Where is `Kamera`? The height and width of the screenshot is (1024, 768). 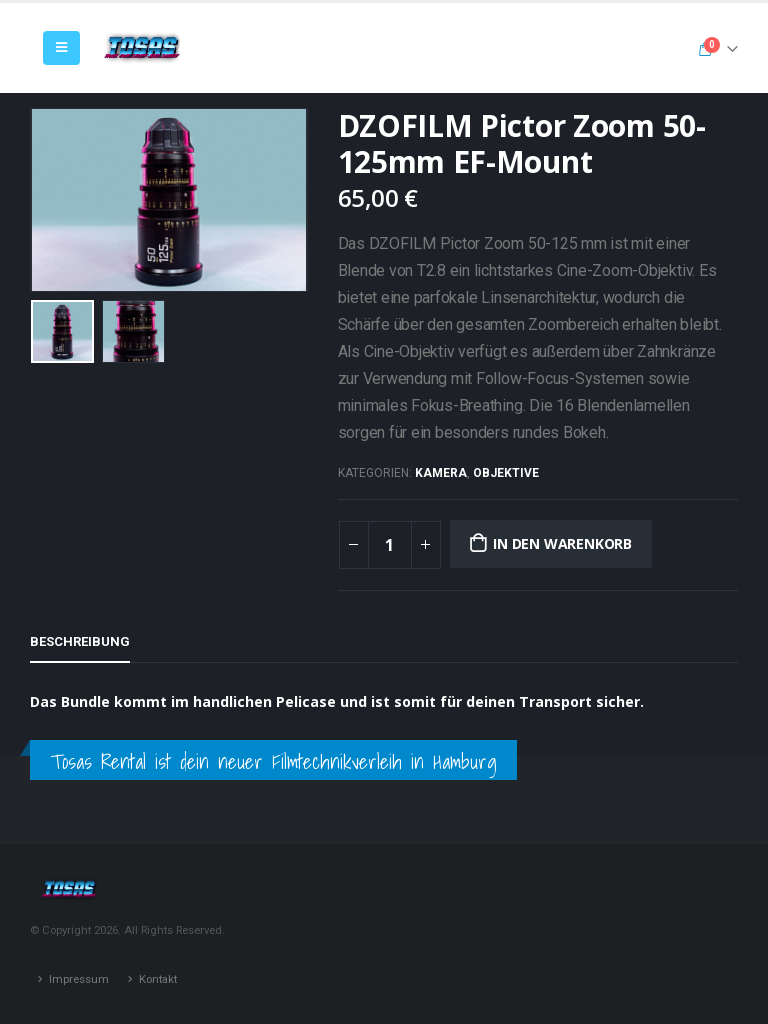
Kamera is located at coordinates (441, 473).